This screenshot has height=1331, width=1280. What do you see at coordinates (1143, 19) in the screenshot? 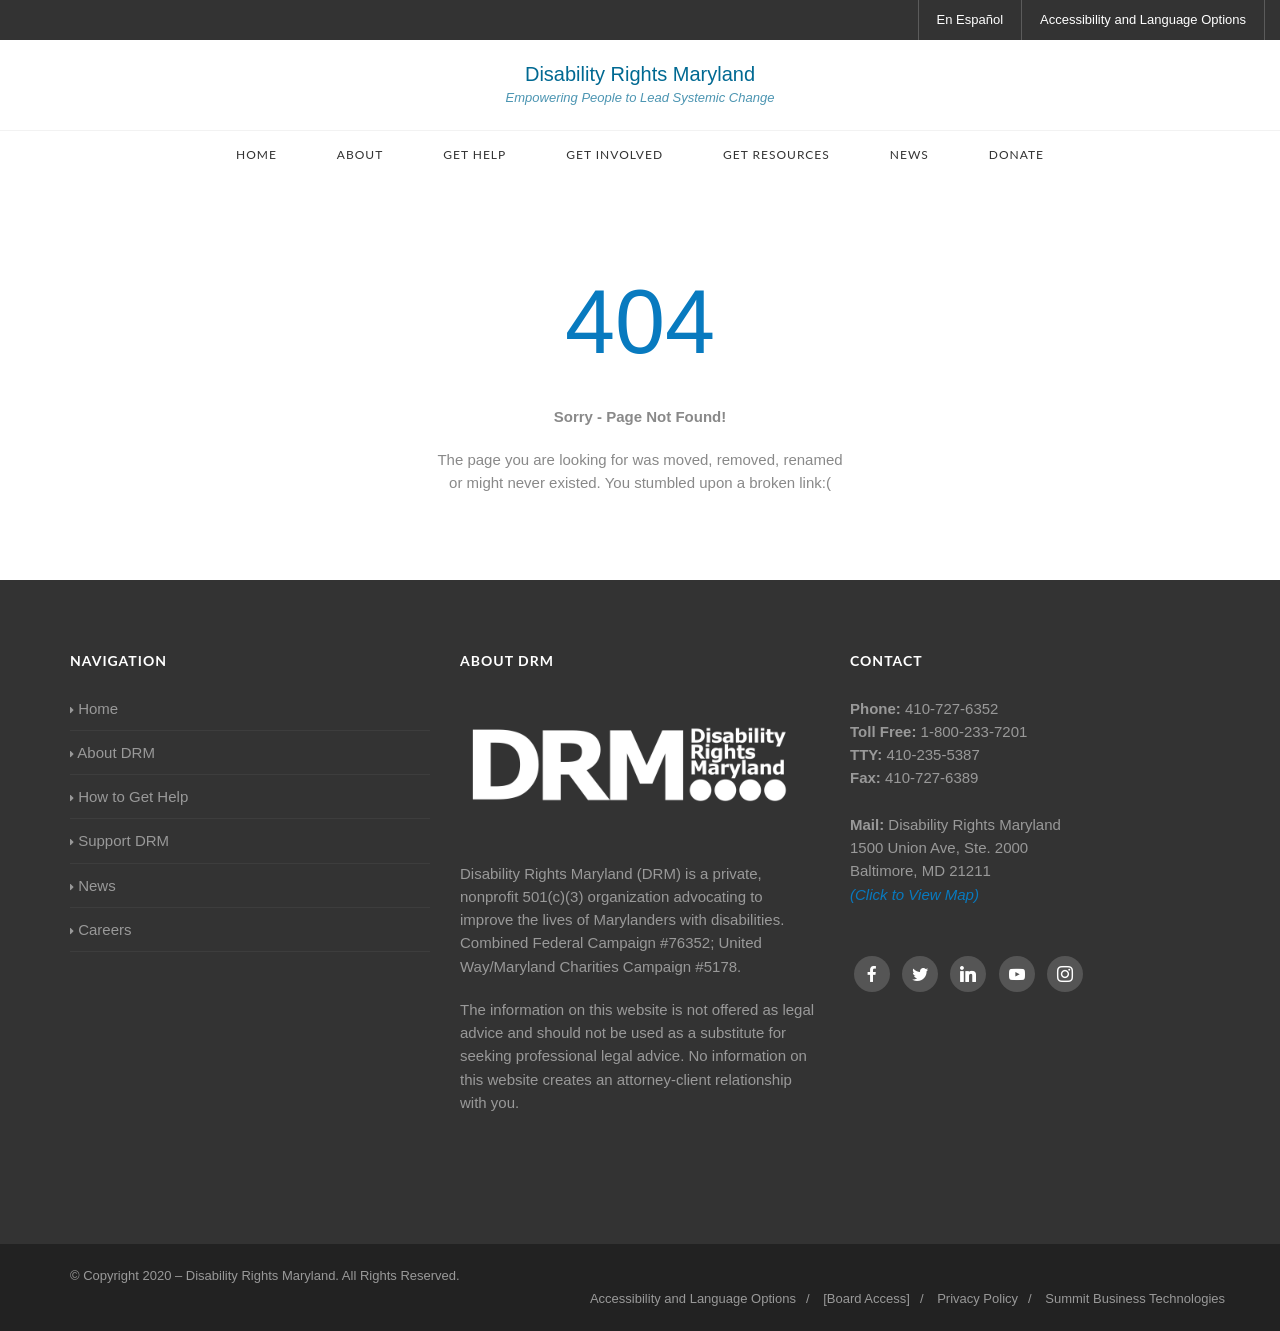
I see `Accessibility and Language Options` at bounding box center [1143, 19].